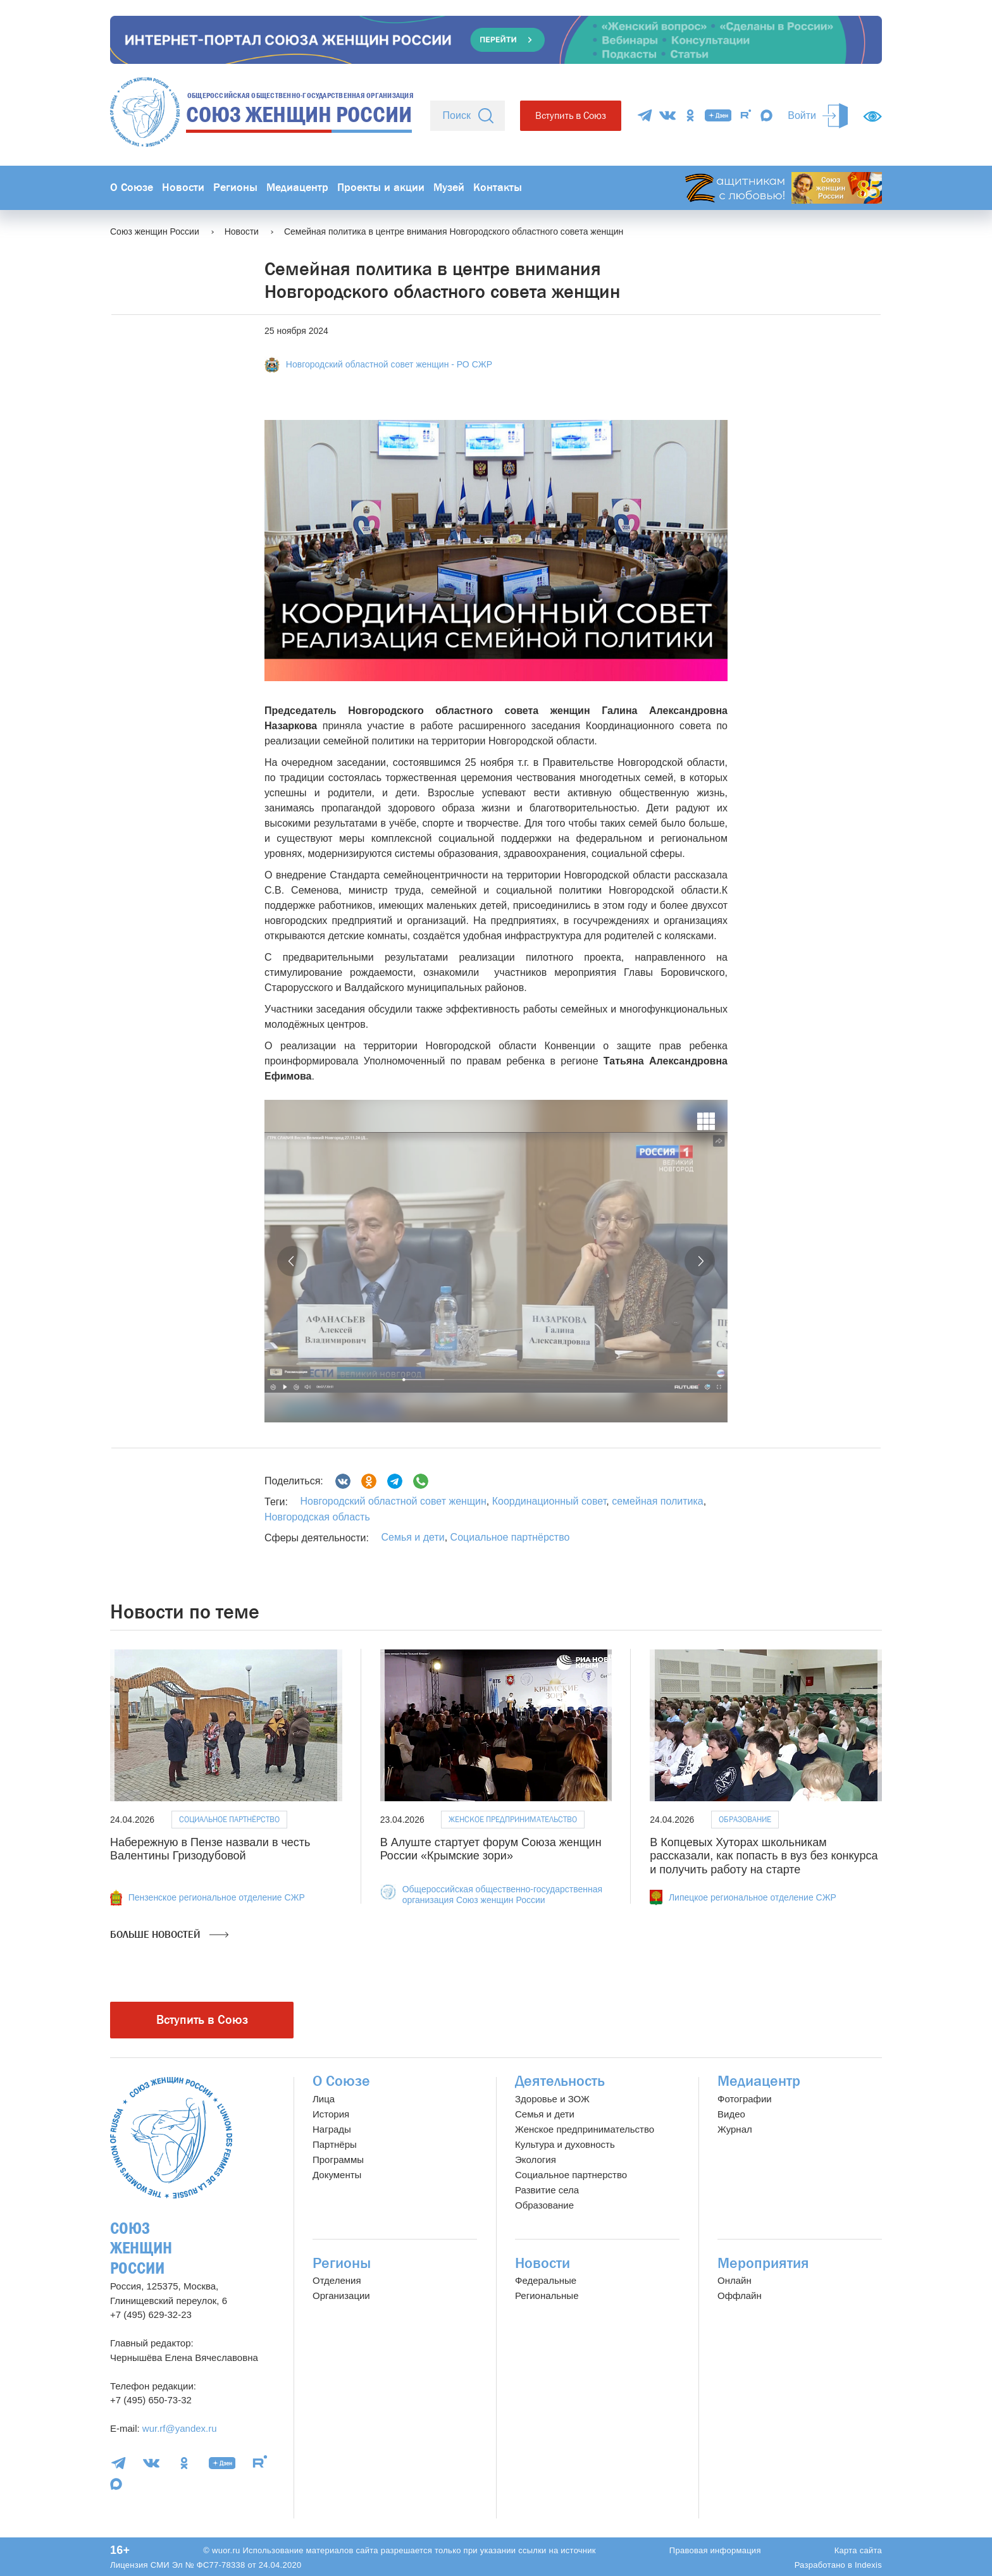  What do you see at coordinates (341, 2295) in the screenshot?
I see `Организации` at bounding box center [341, 2295].